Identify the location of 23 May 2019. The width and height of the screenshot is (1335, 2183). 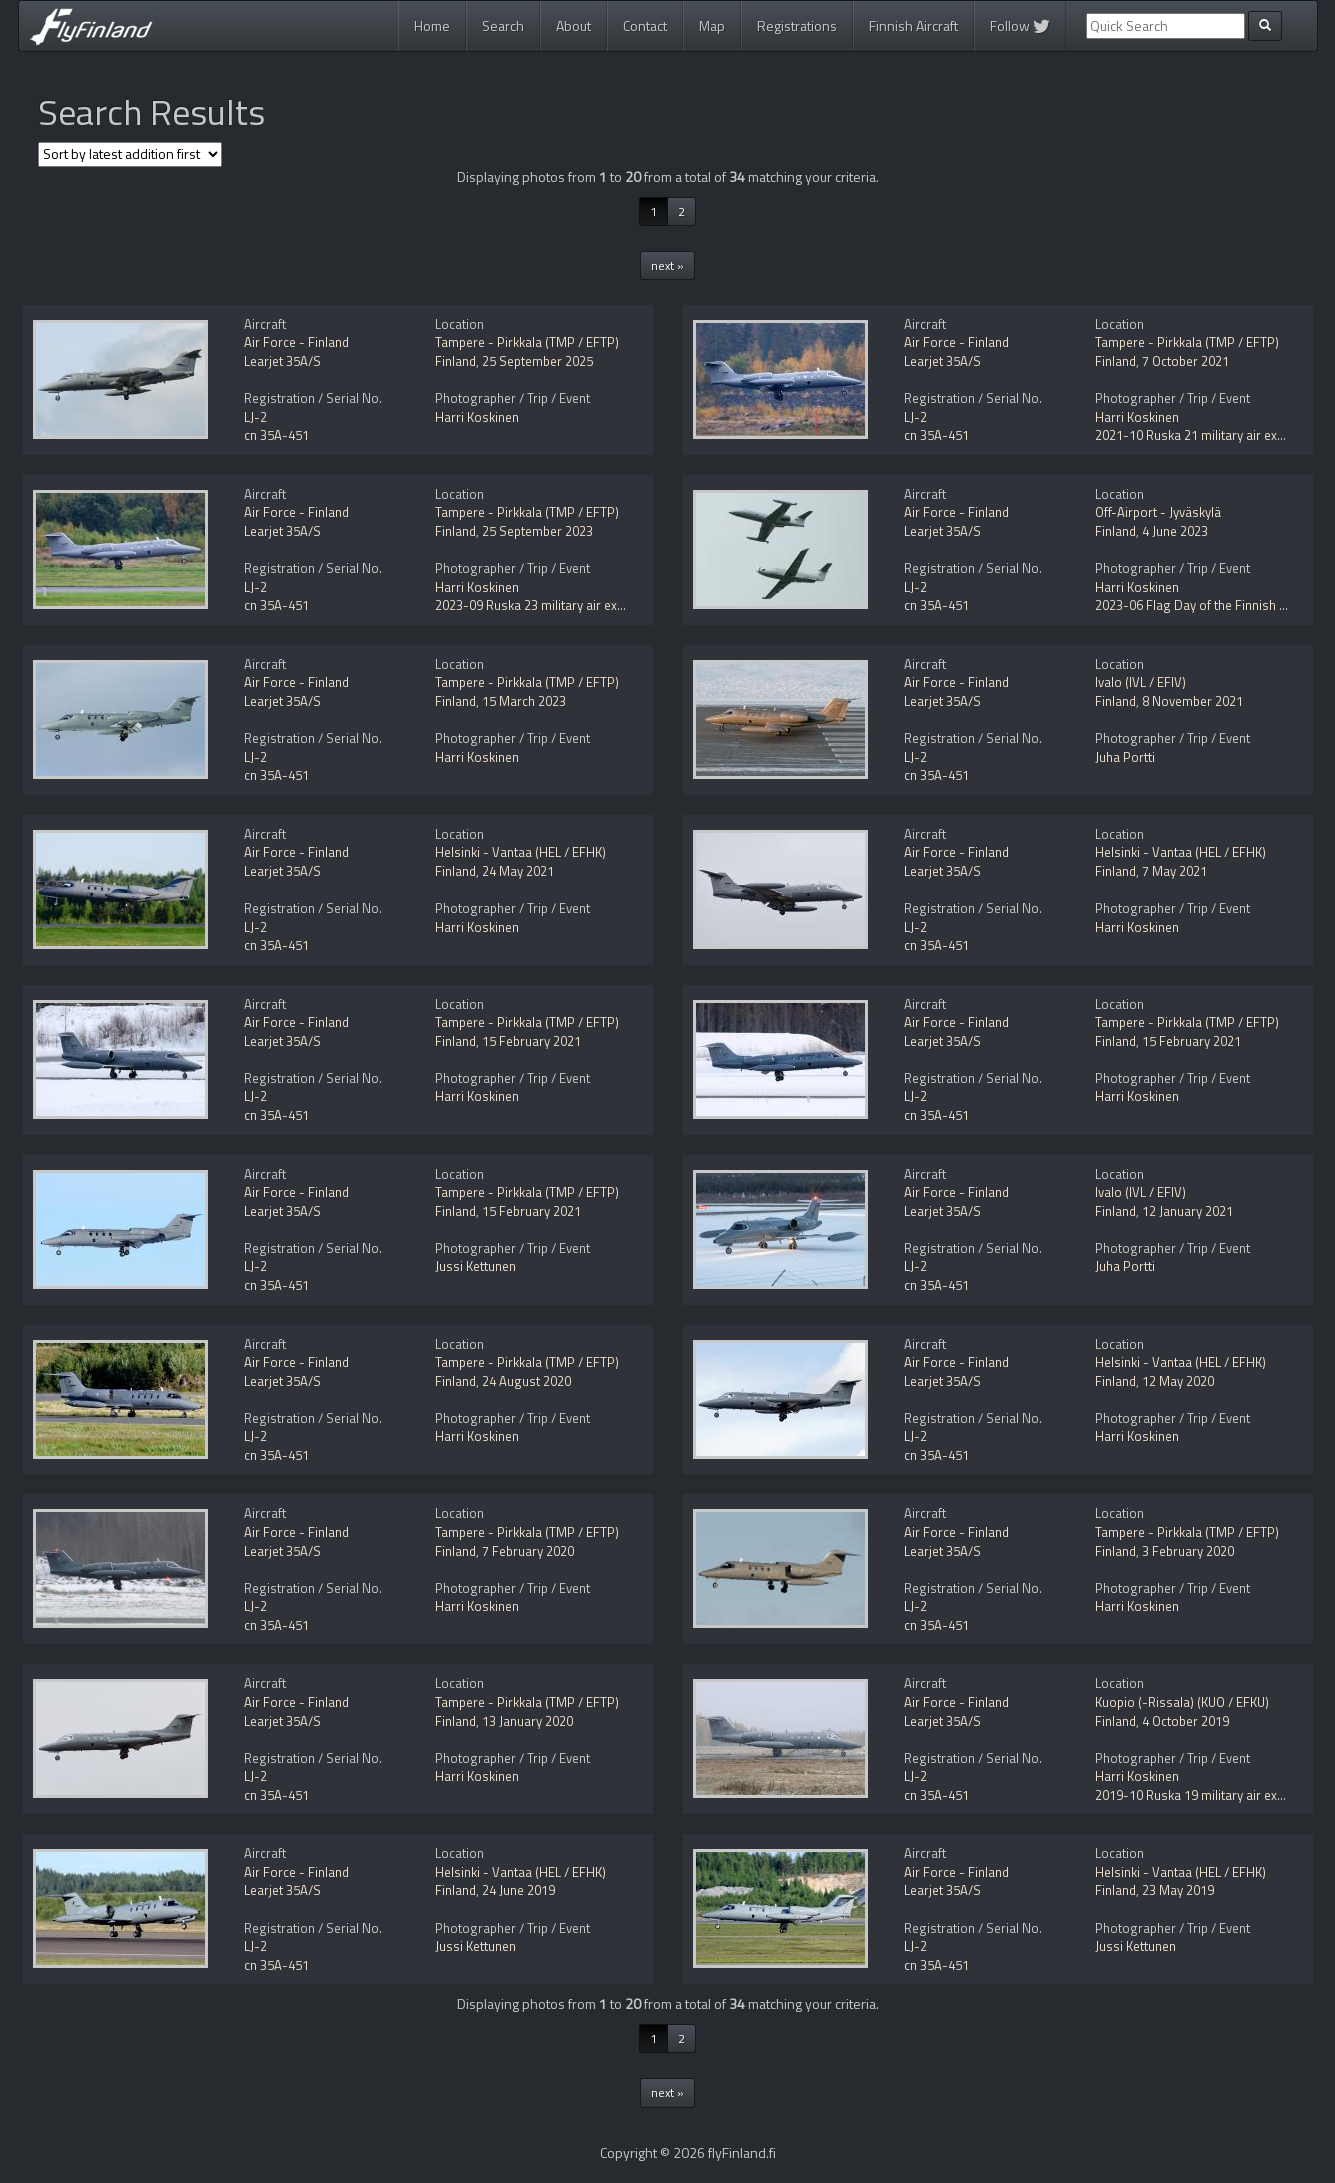
(1178, 1890).